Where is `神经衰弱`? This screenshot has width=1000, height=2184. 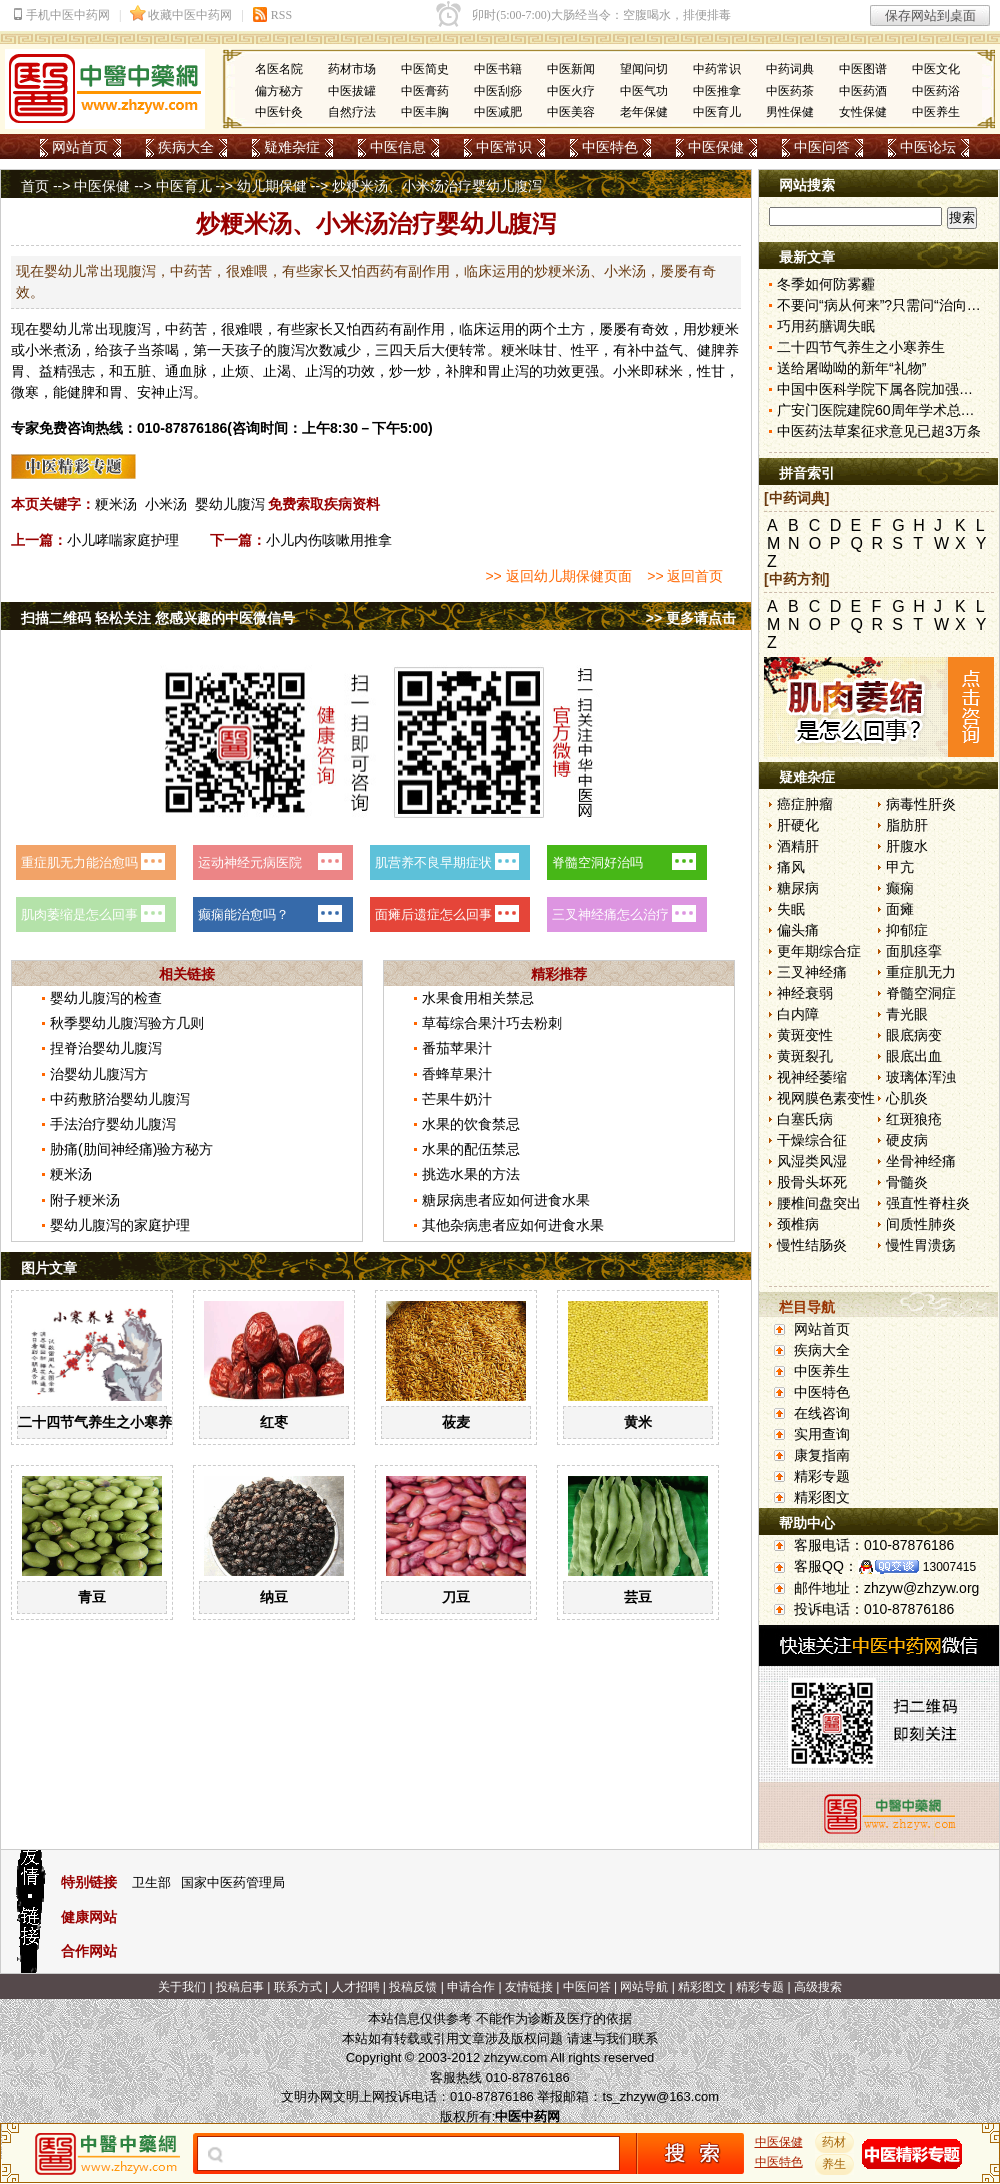
神经衰弱 is located at coordinates (805, 993).